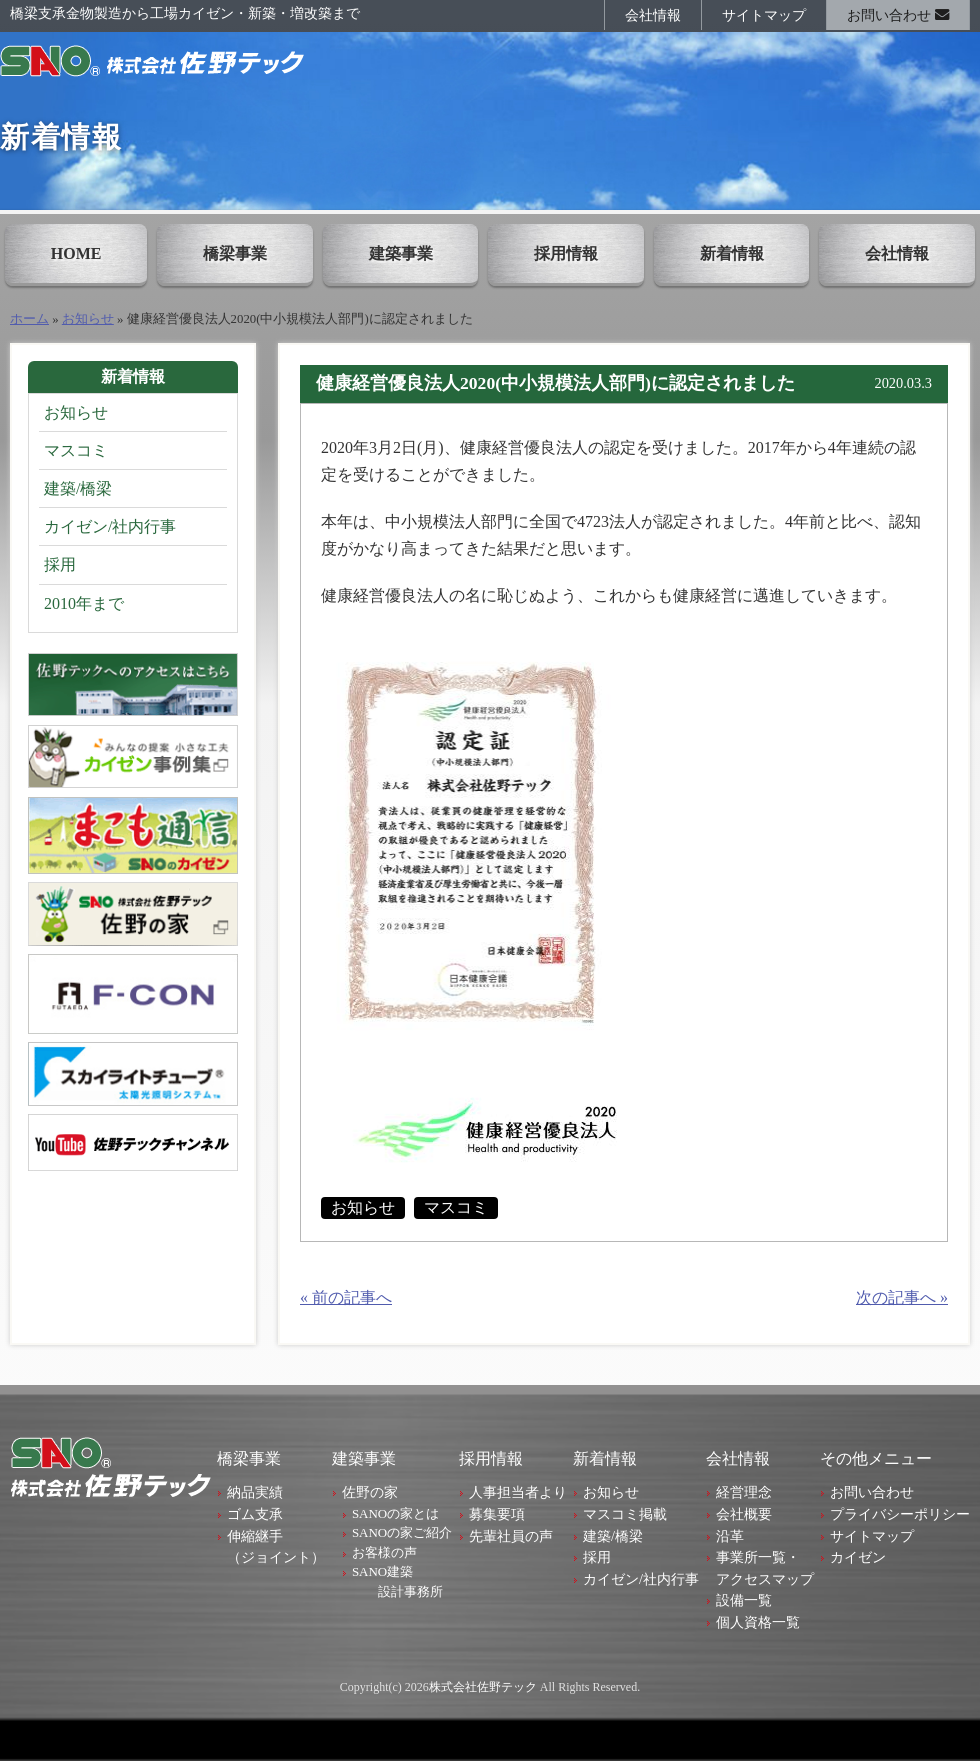  I want to click on 募集要項, so click(497, 1514).